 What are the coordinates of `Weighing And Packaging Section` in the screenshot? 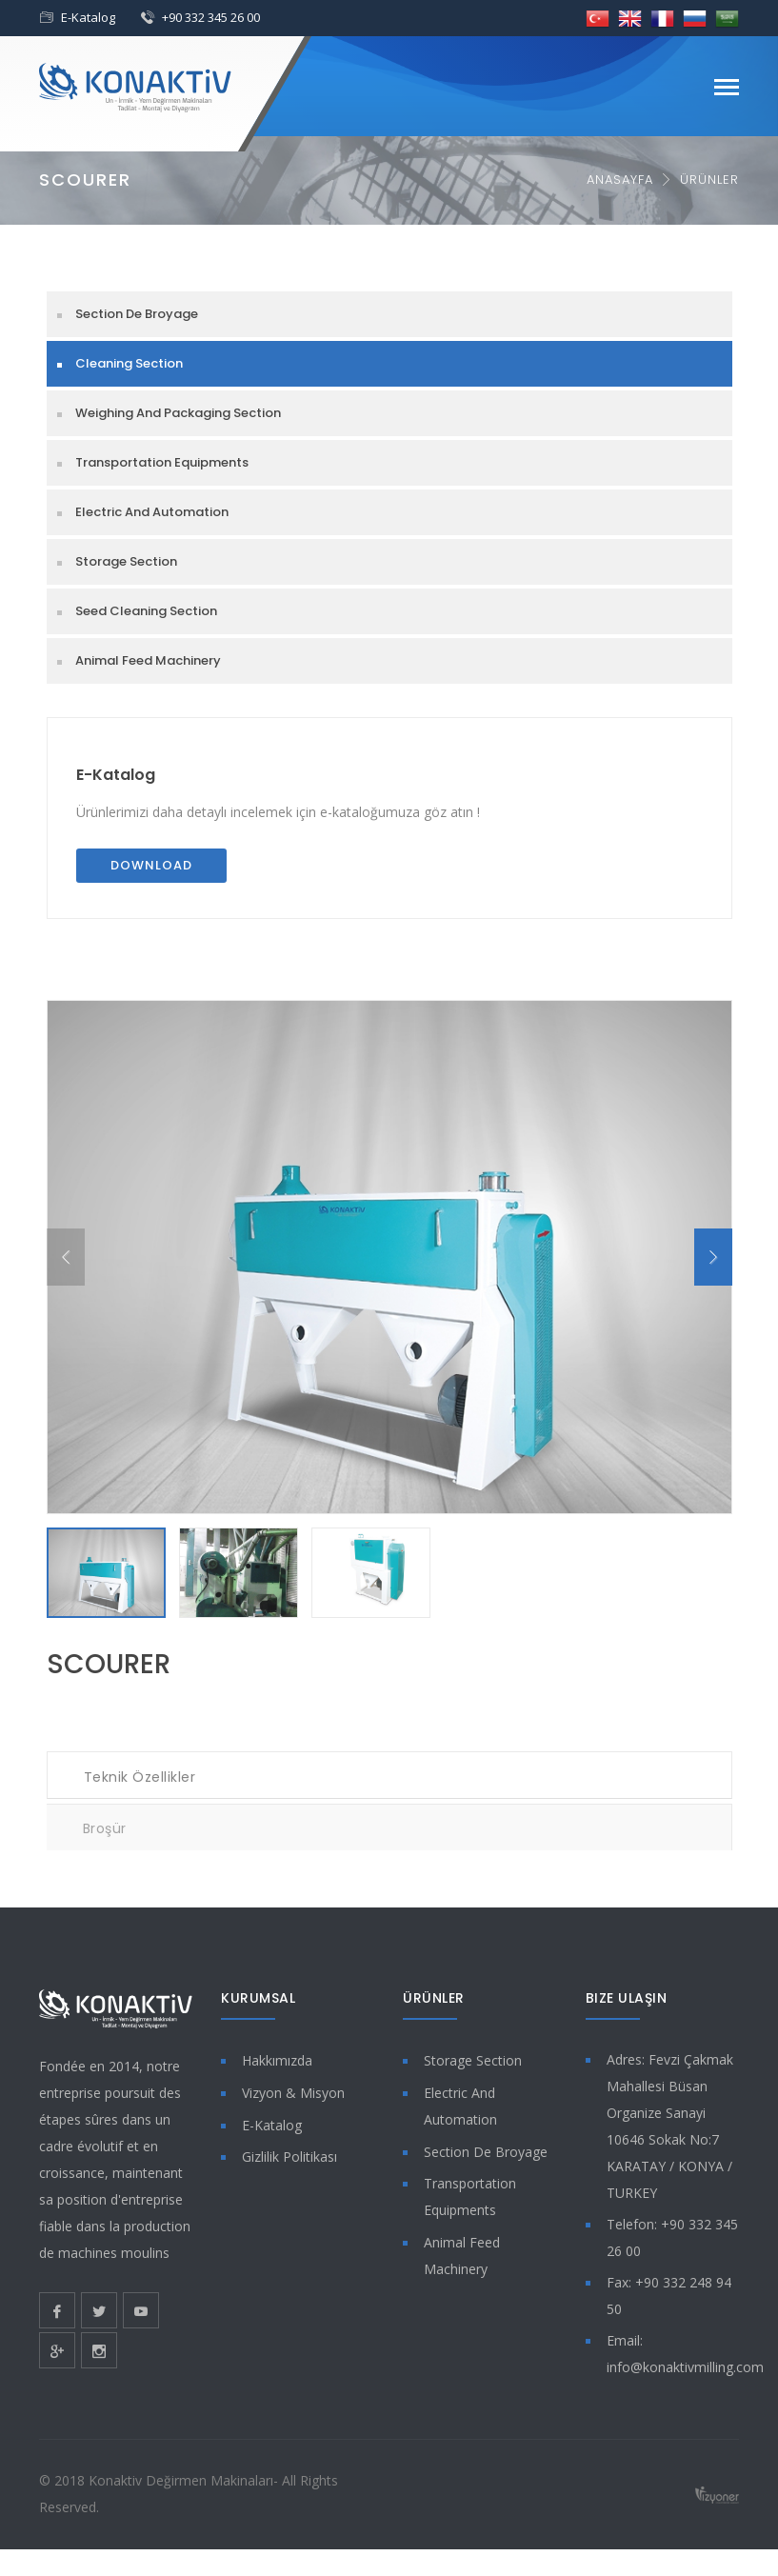 It's located at (178, 413).